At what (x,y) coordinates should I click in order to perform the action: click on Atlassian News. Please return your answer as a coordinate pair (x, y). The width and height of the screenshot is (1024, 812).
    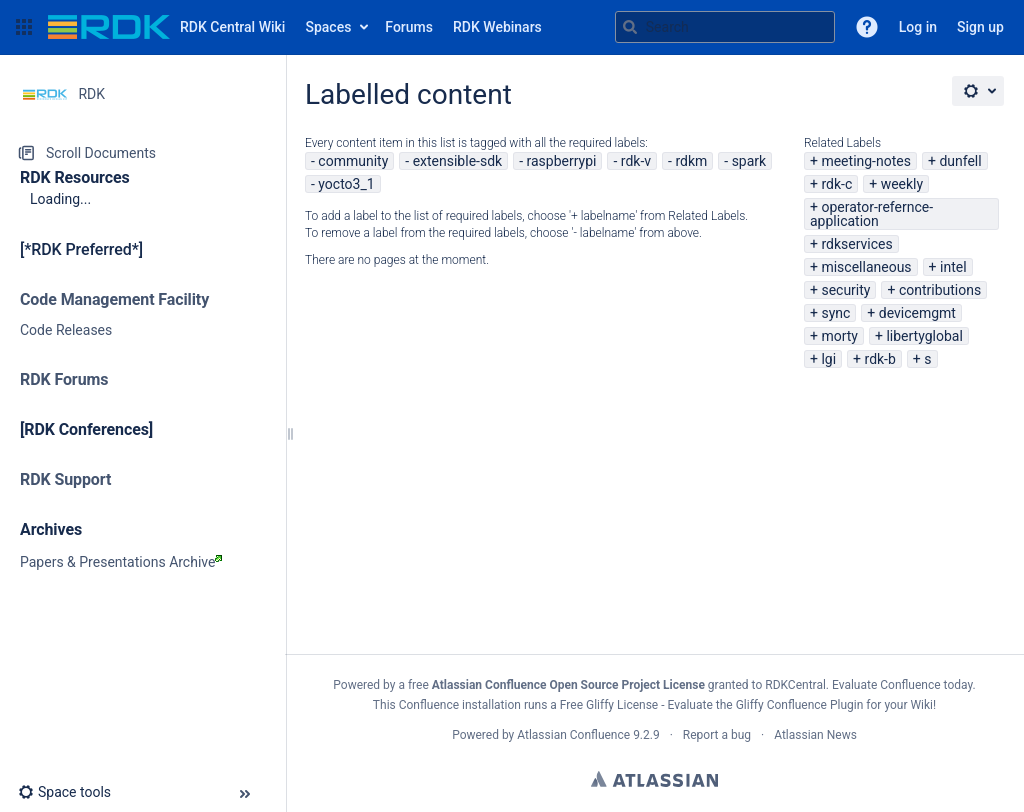
    Looking at the image, I should click on (815, 735).